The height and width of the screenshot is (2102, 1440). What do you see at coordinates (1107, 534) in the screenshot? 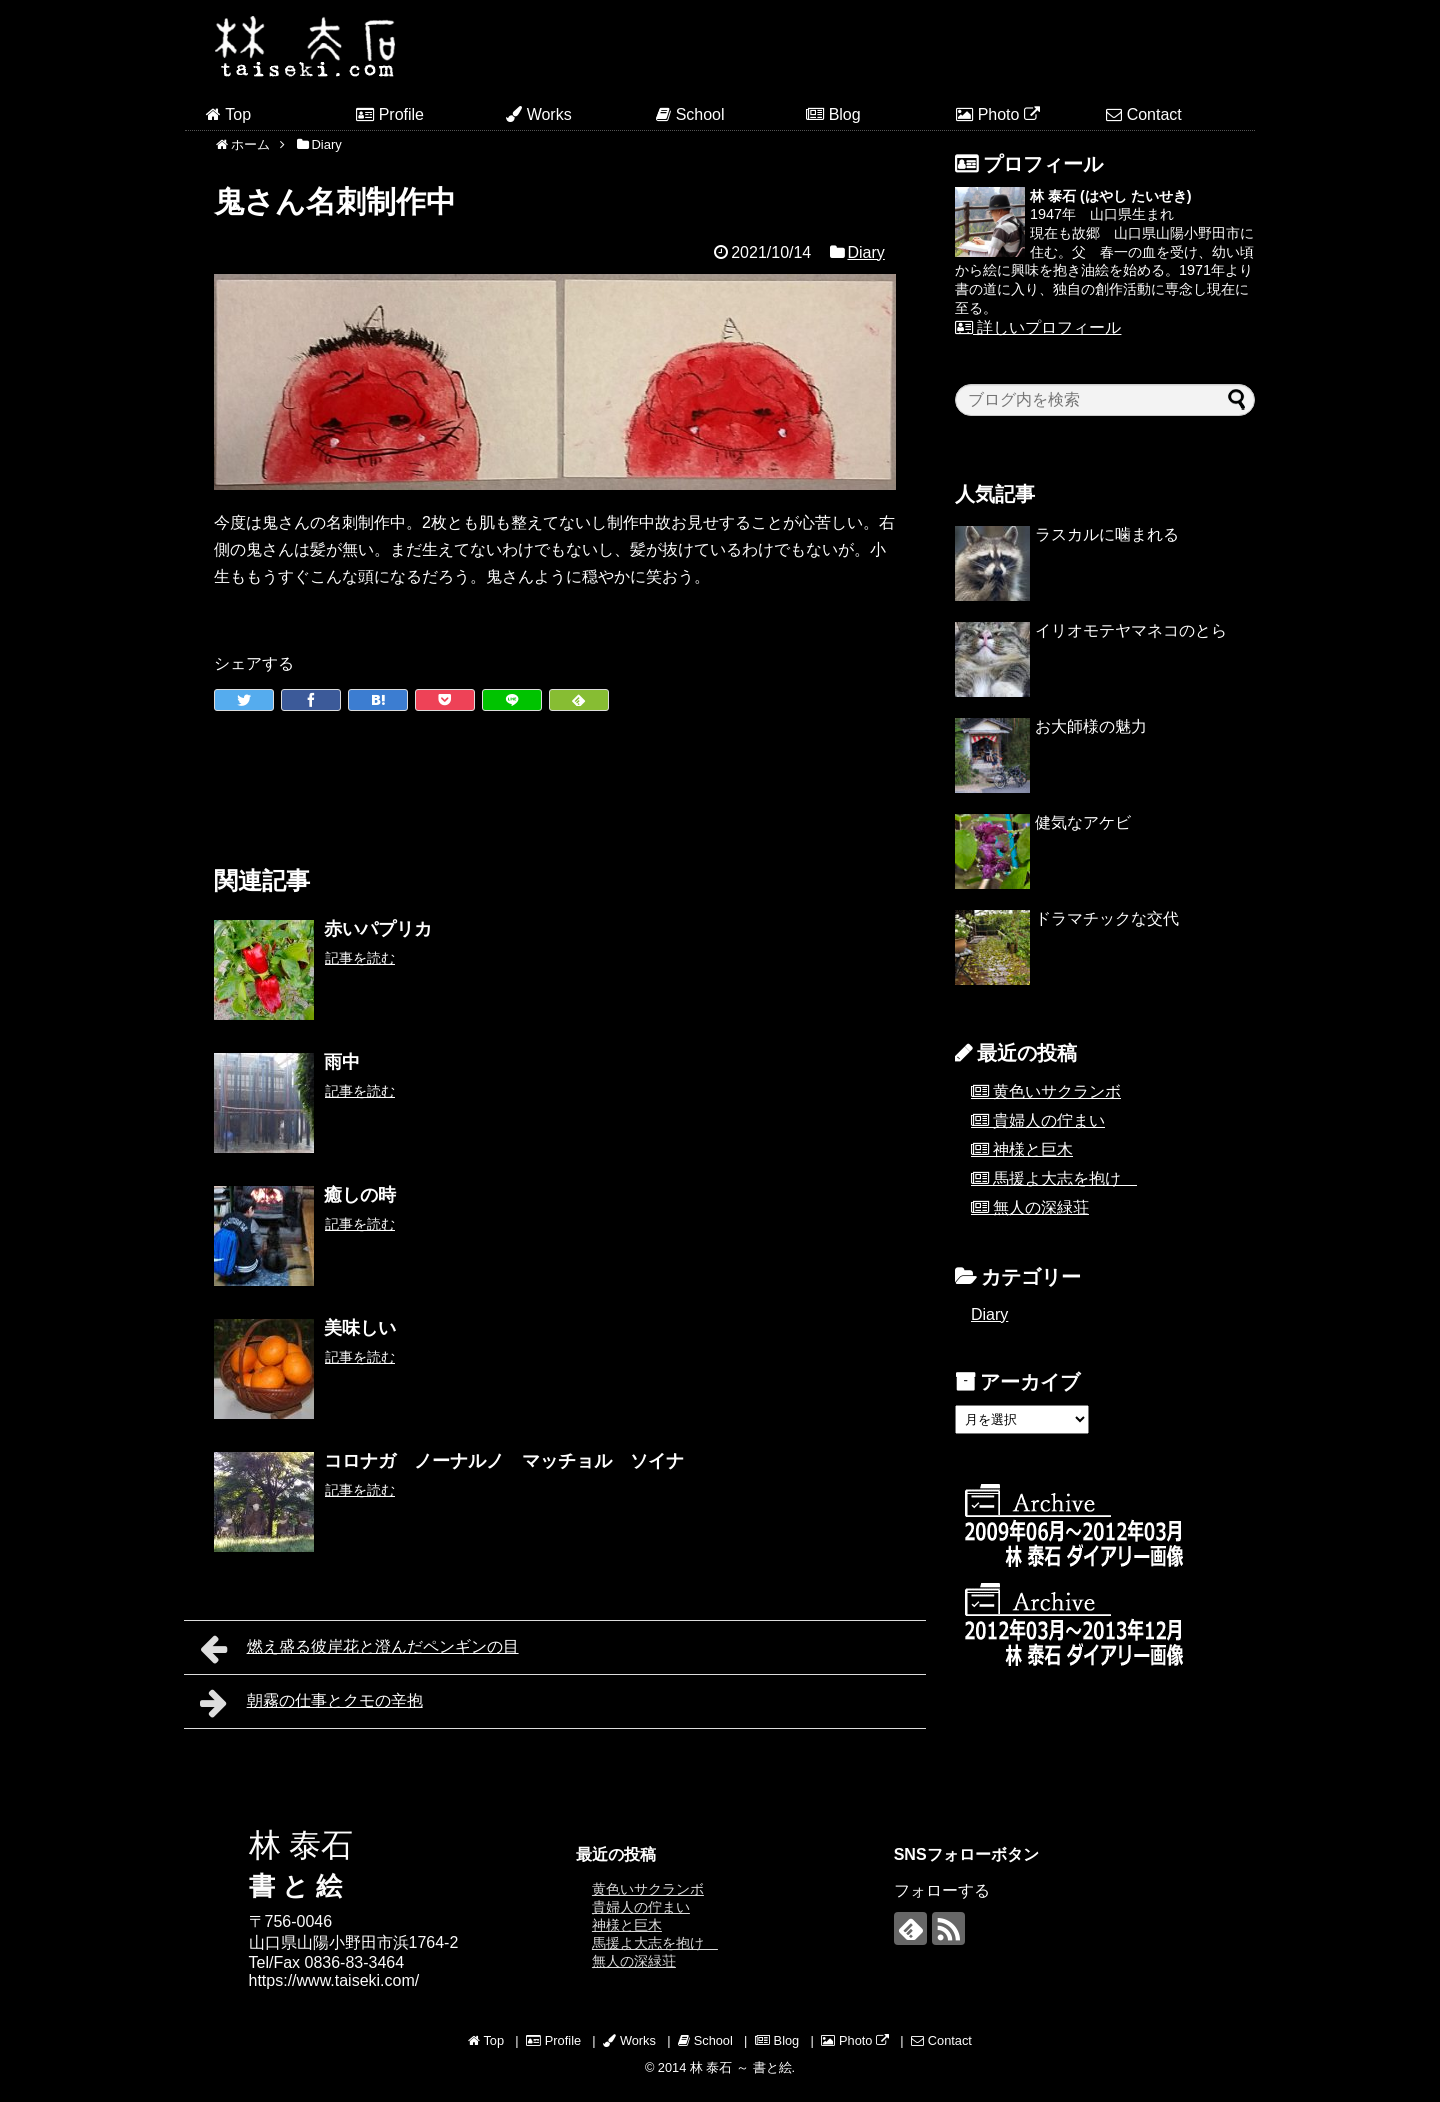
I see `ラスカルに噛まれる` at bounding box center [1107, 534].